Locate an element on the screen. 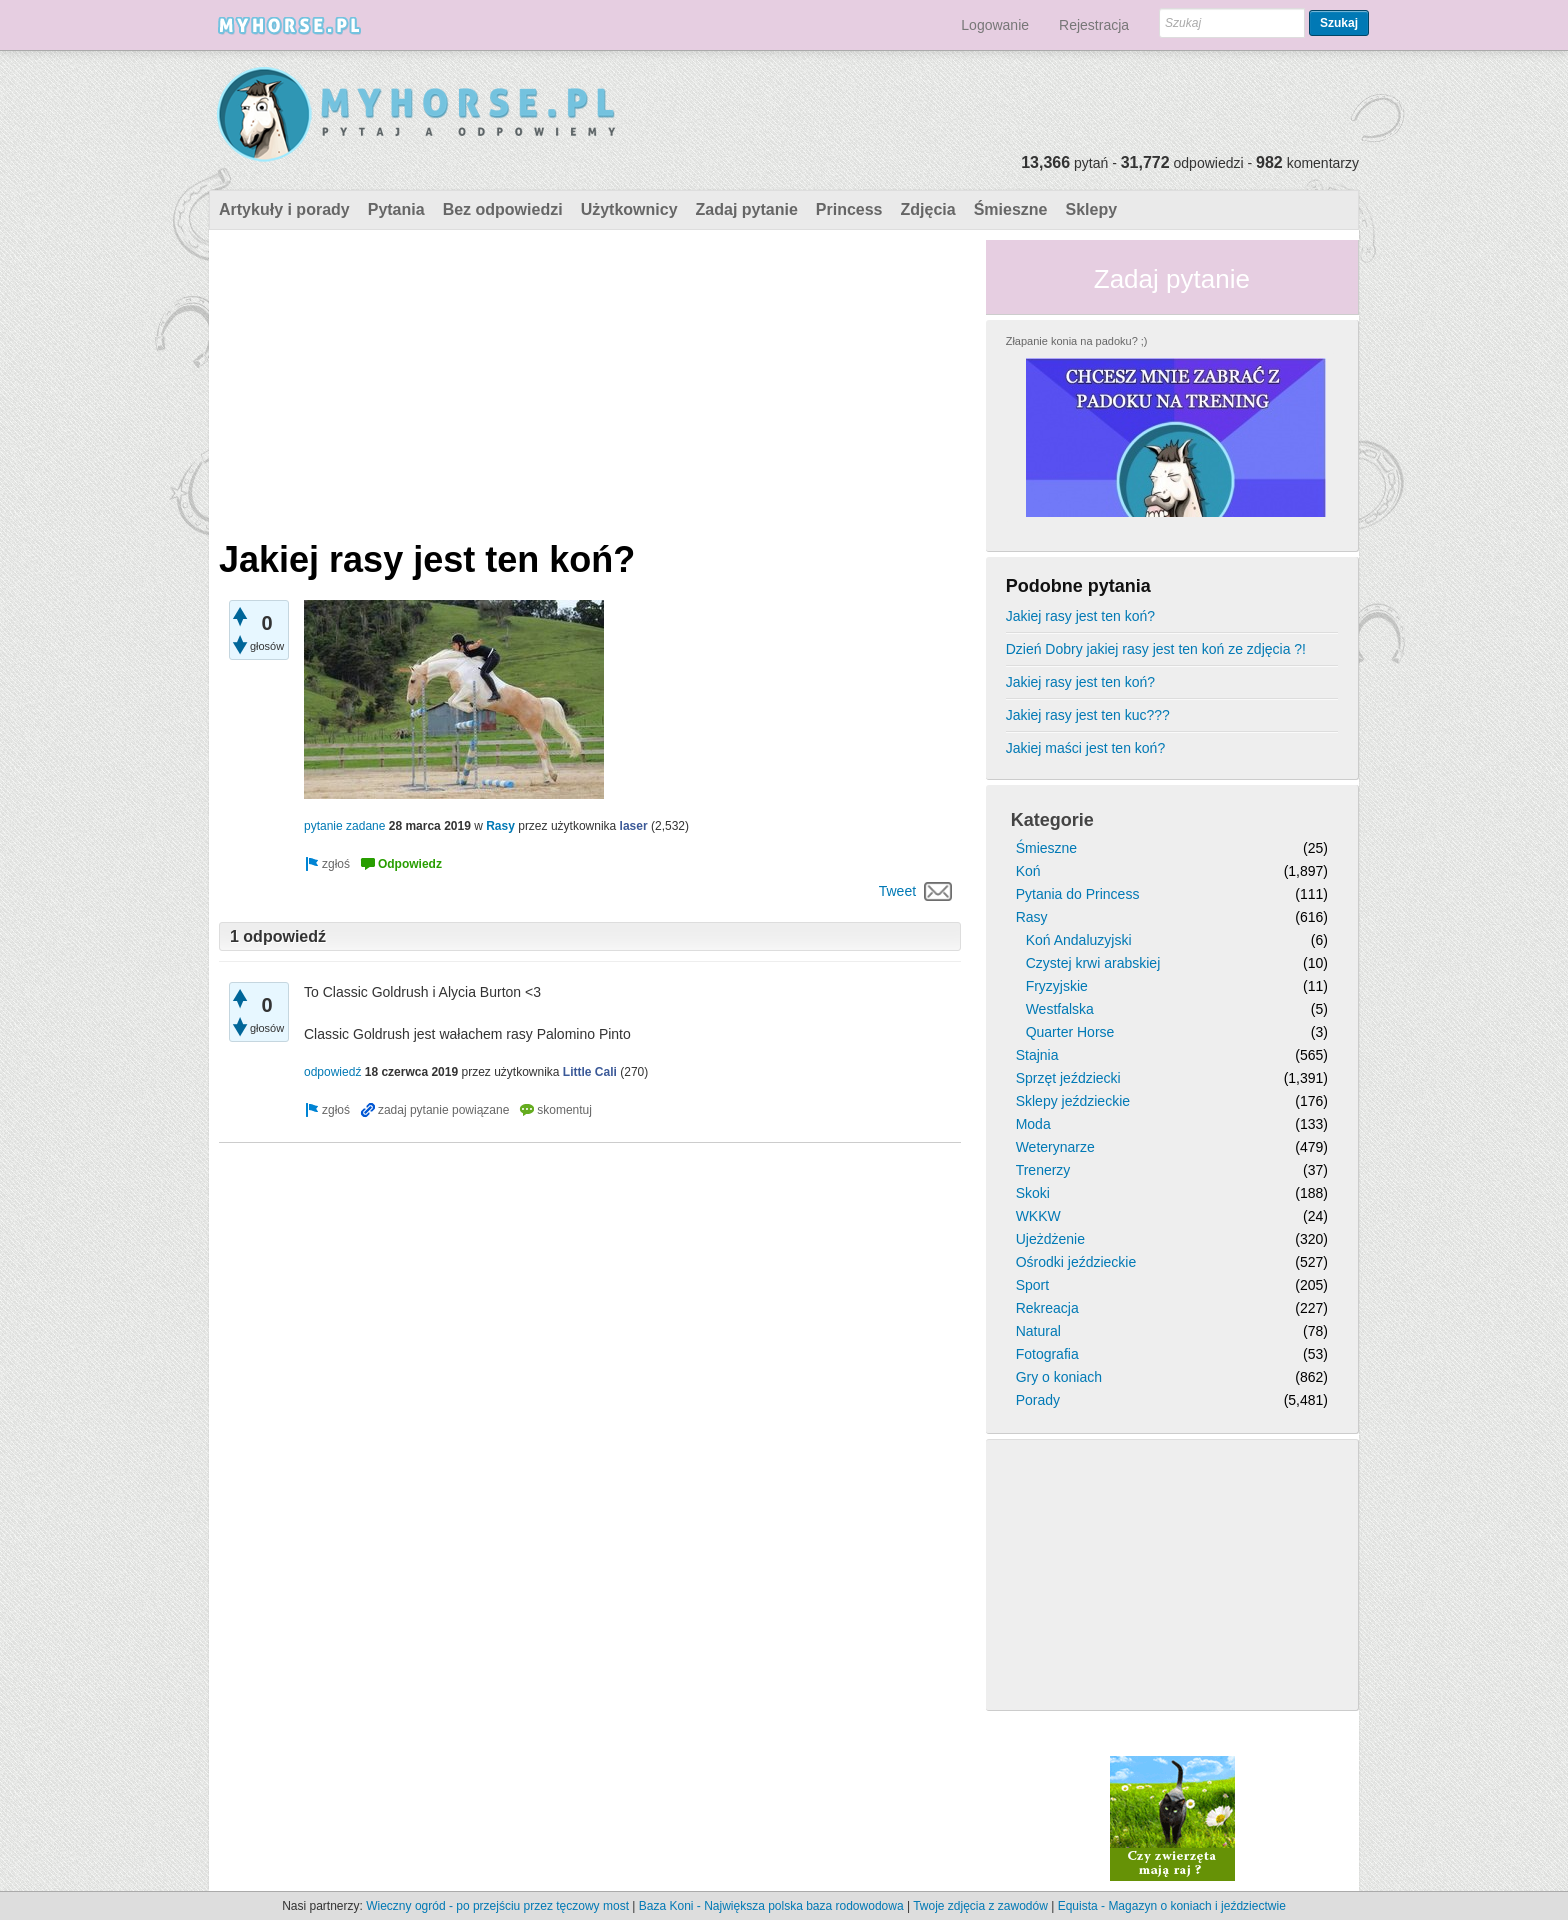  Bez odpowiedzi is located at coordinates (503, 209).